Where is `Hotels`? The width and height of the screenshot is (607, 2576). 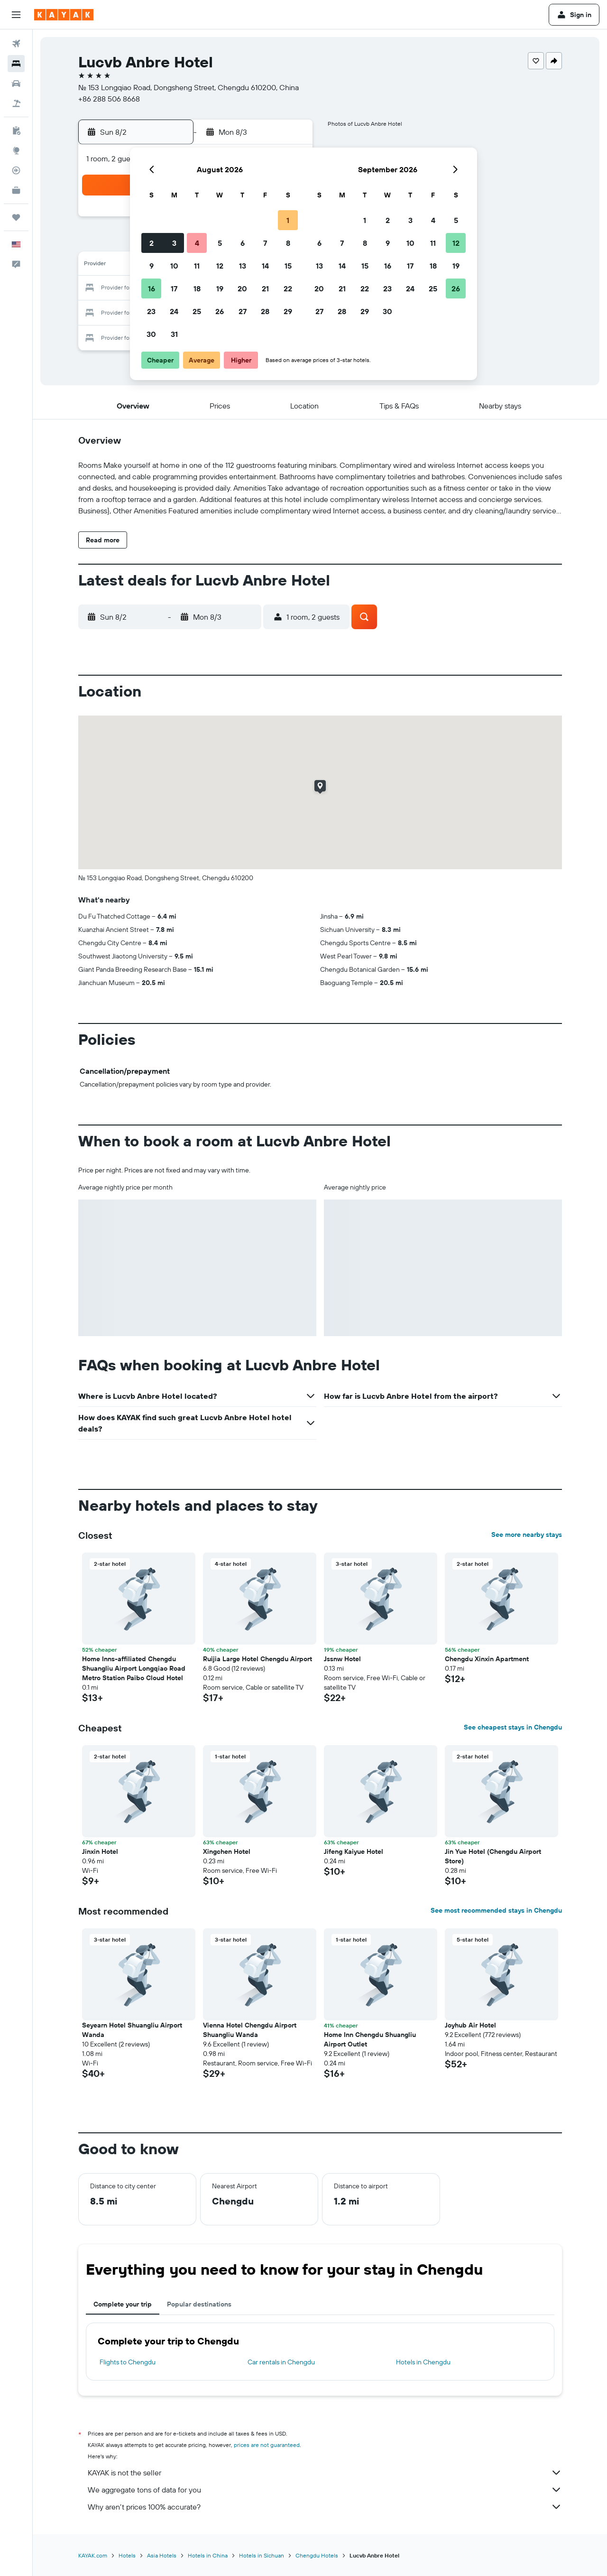 Hotels is located at coordinates (127, 2555).